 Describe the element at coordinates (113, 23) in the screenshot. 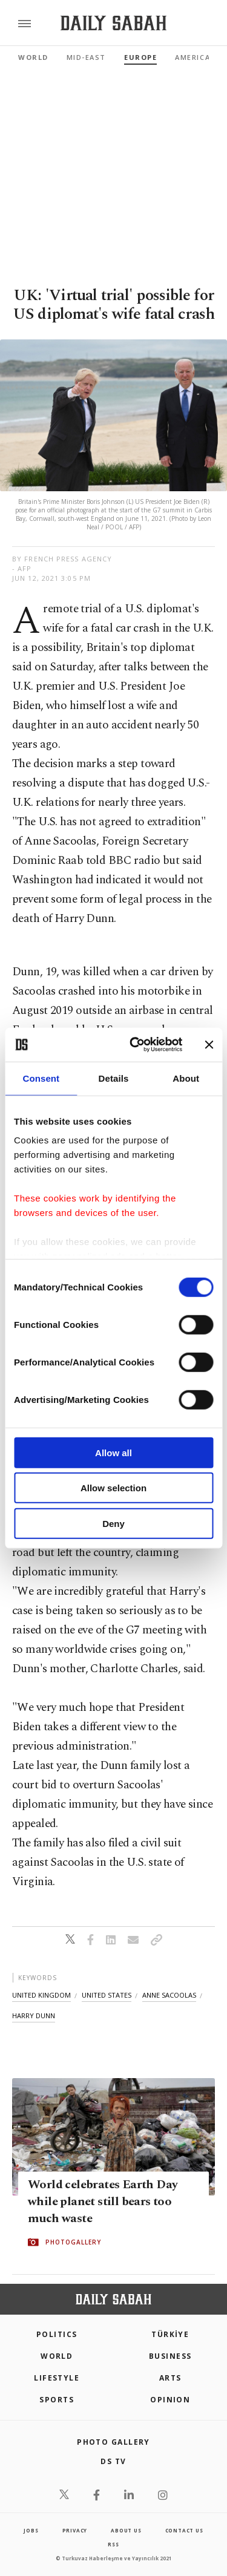

I see `[Daily Sabah - Latest & Breaking News from Turkey | Istanbul]` at that location.